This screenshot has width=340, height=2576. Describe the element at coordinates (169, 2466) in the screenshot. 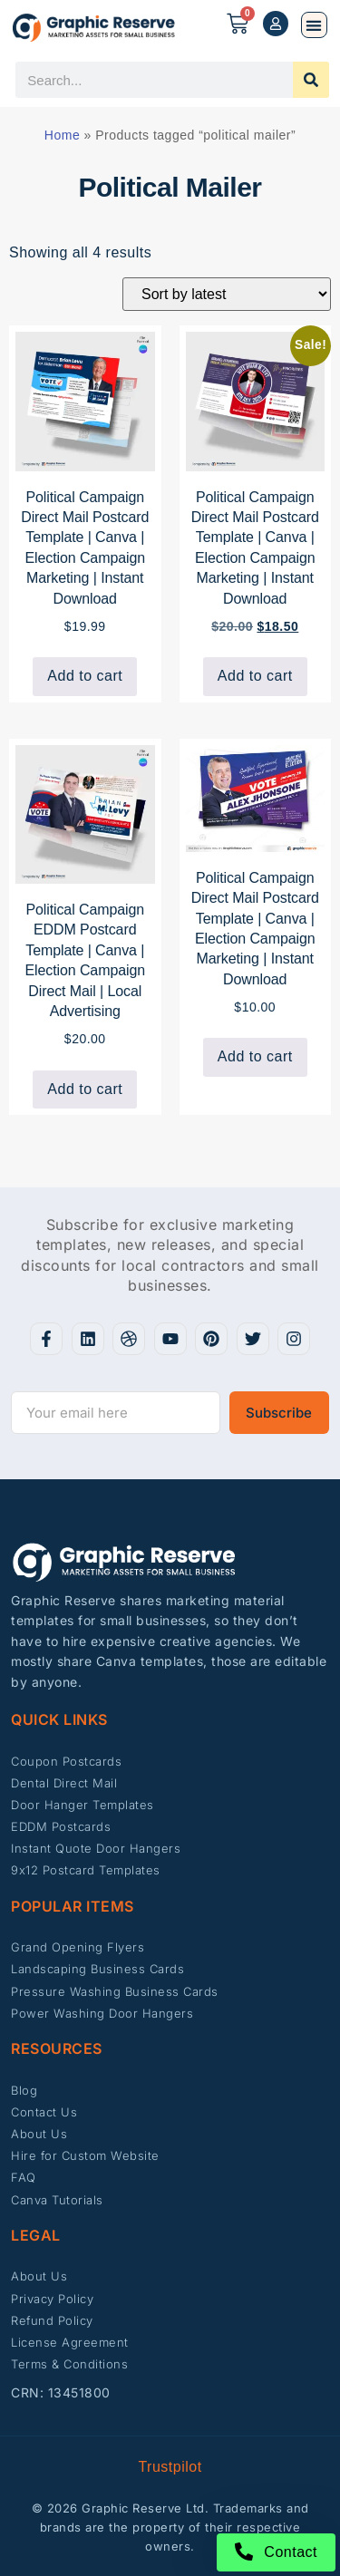

I see `Trustpilot` at that location.